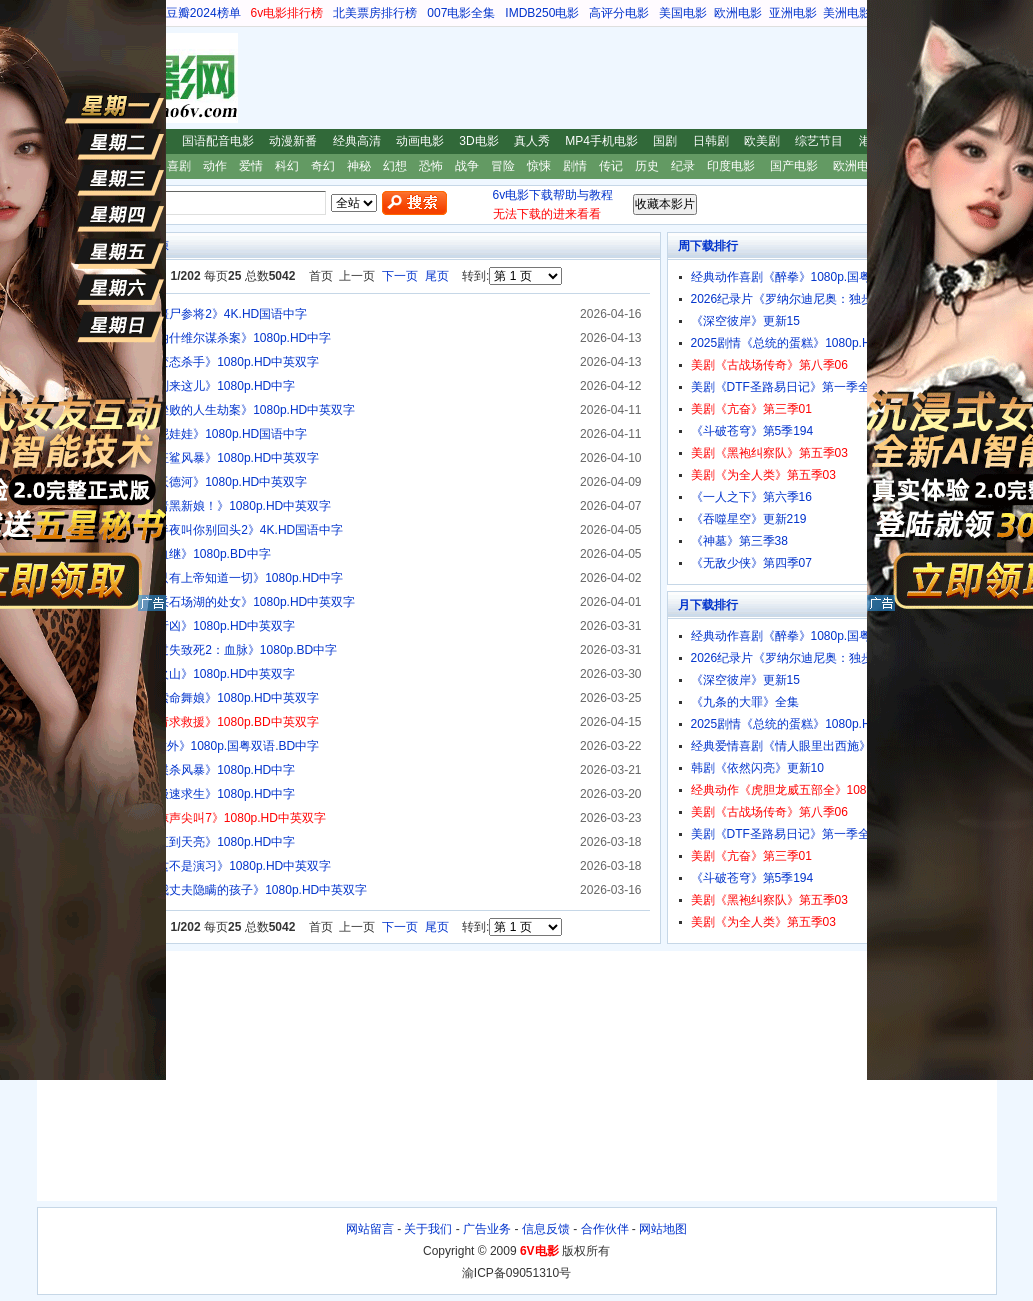 This screenshot has height=1301, width=1033. I want to click on 2026纪录片《罗纳尔迪尼奥：独步球坛》, so click(800, 299).